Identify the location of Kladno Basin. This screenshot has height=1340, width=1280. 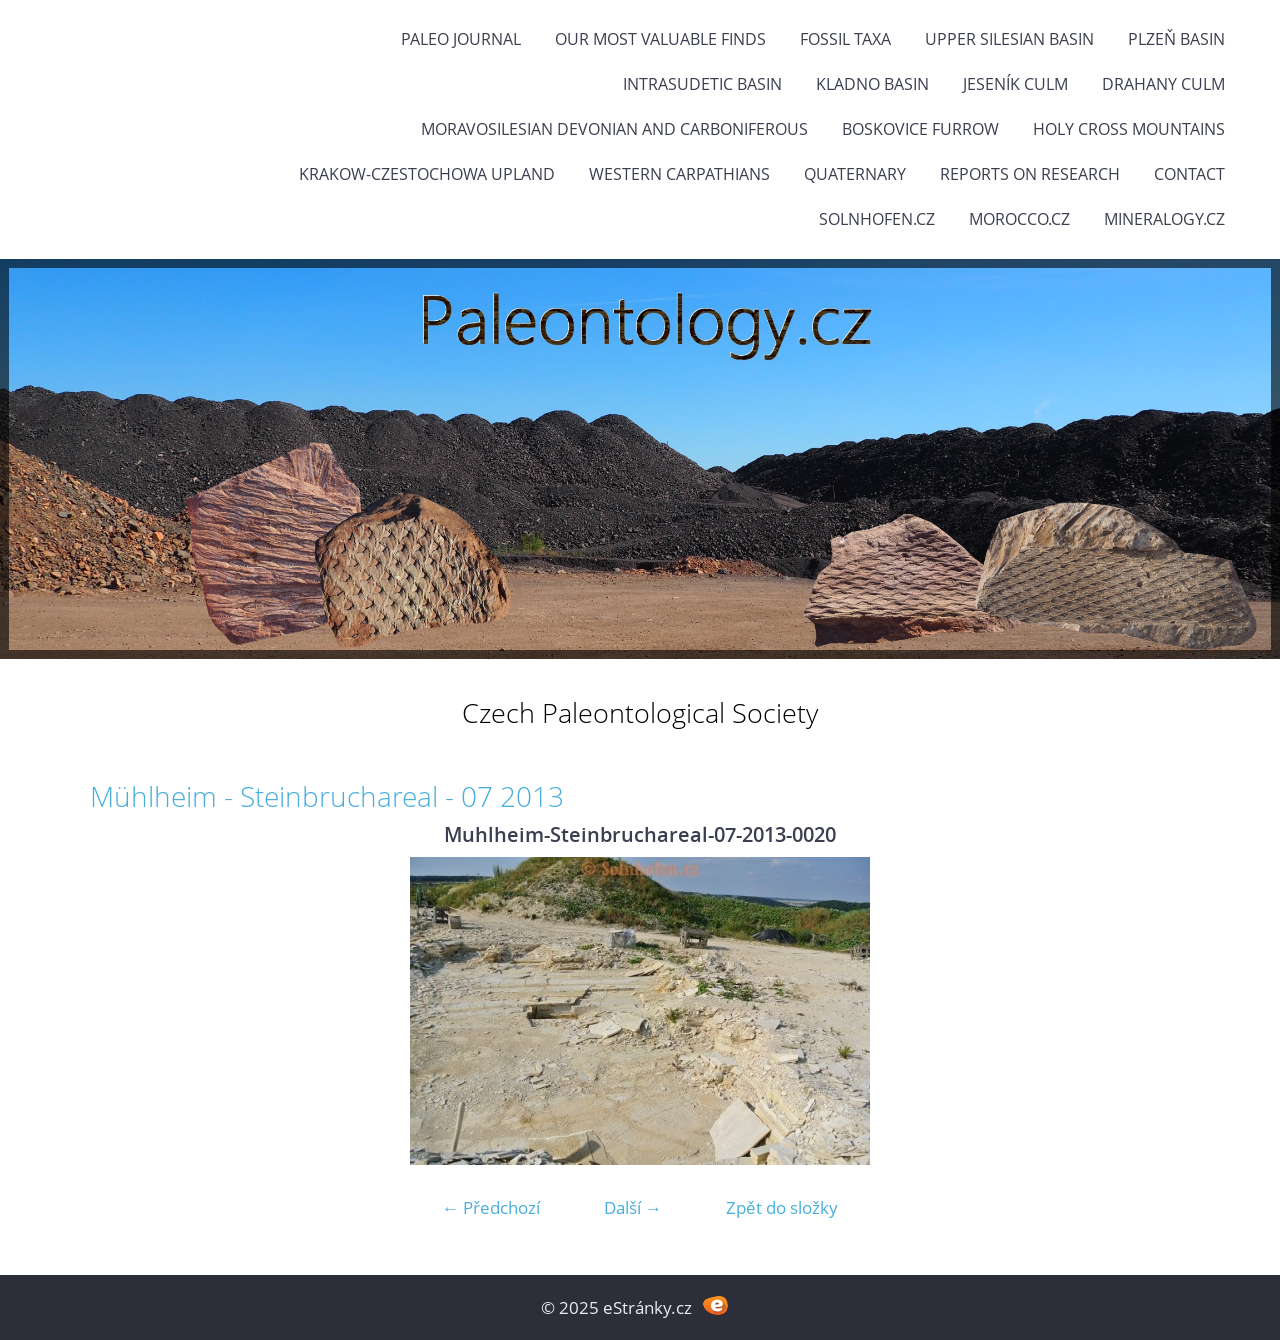
(872, 84).